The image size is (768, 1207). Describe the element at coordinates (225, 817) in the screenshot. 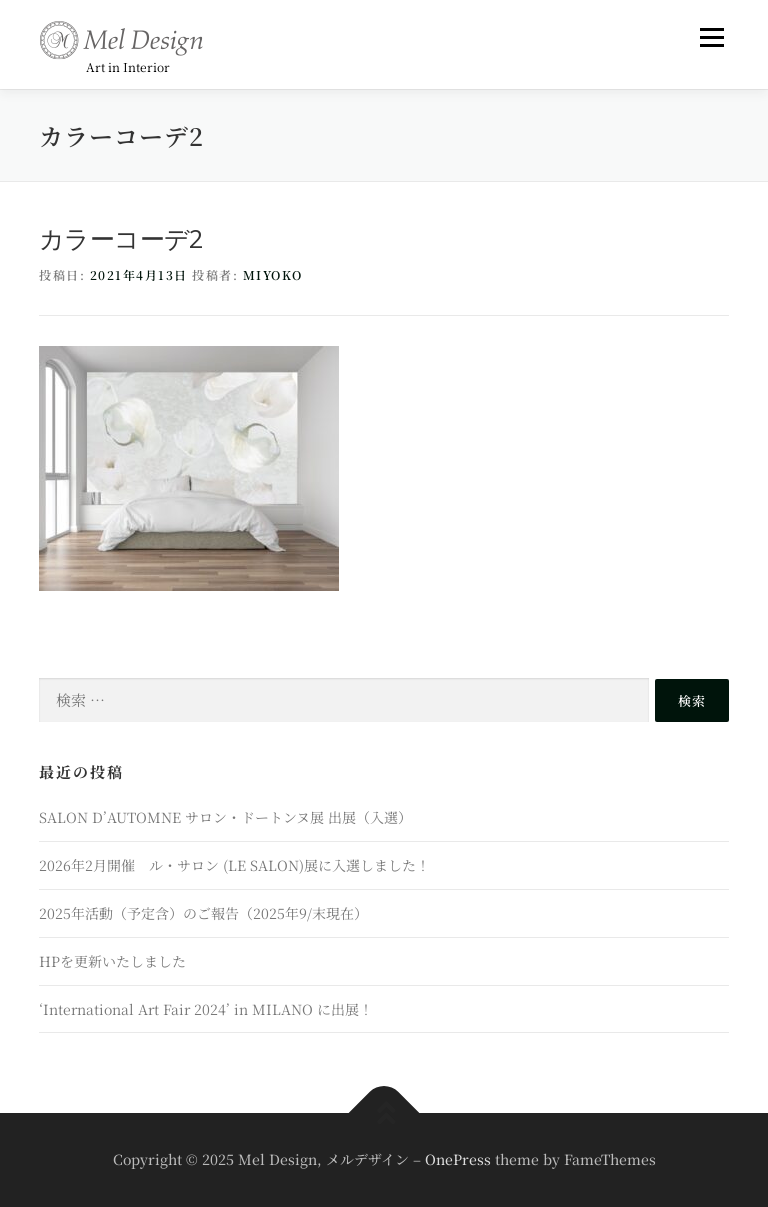

I see `SALON D’AUTOMNE サロン・ドートンヌ展 出展（入選）` at that location.